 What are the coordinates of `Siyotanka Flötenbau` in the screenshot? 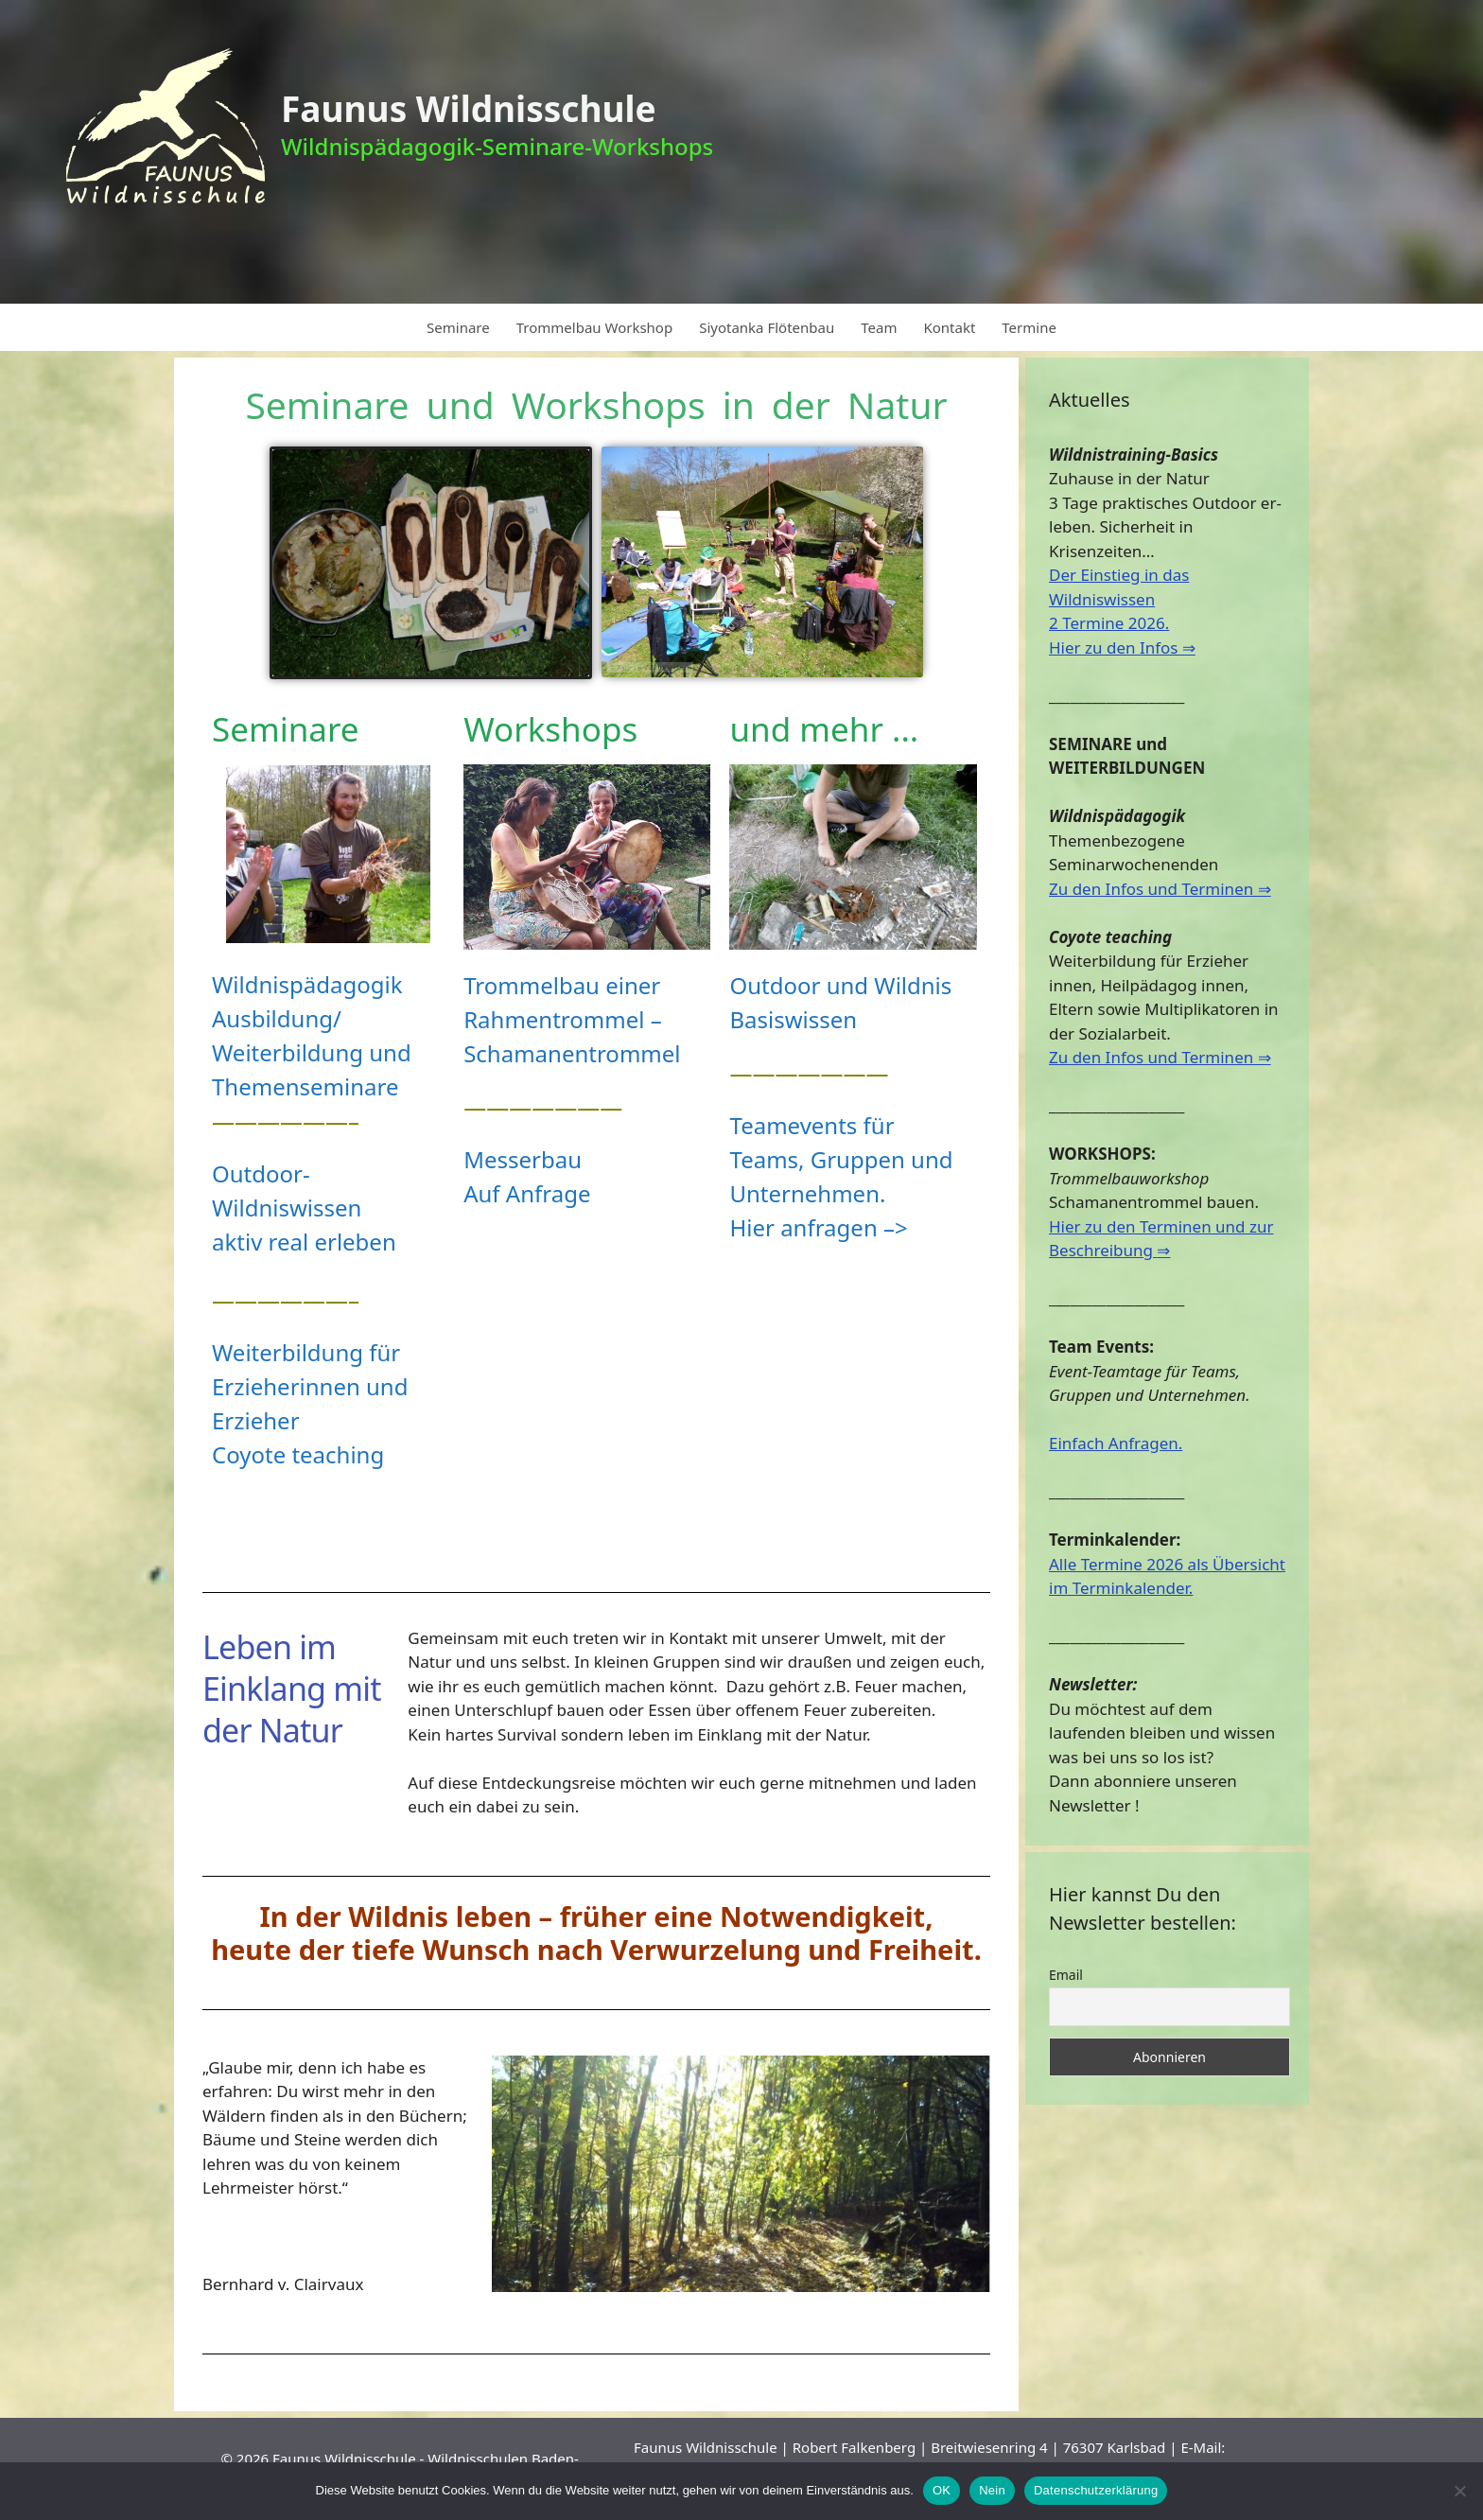 It's located at (766, 327).